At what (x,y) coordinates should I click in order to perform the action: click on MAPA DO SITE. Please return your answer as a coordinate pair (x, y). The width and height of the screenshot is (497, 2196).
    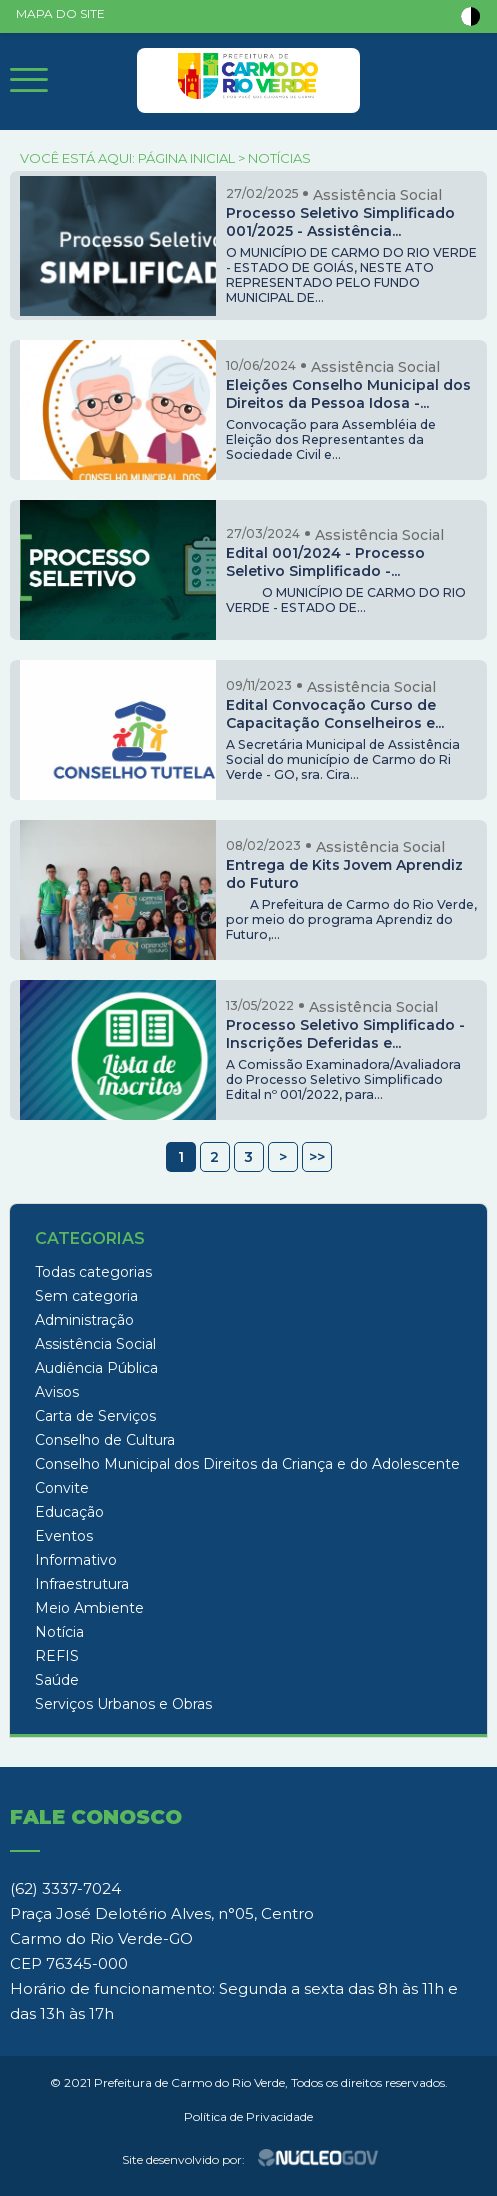
    Looking at the image, I should click on (60, 13).